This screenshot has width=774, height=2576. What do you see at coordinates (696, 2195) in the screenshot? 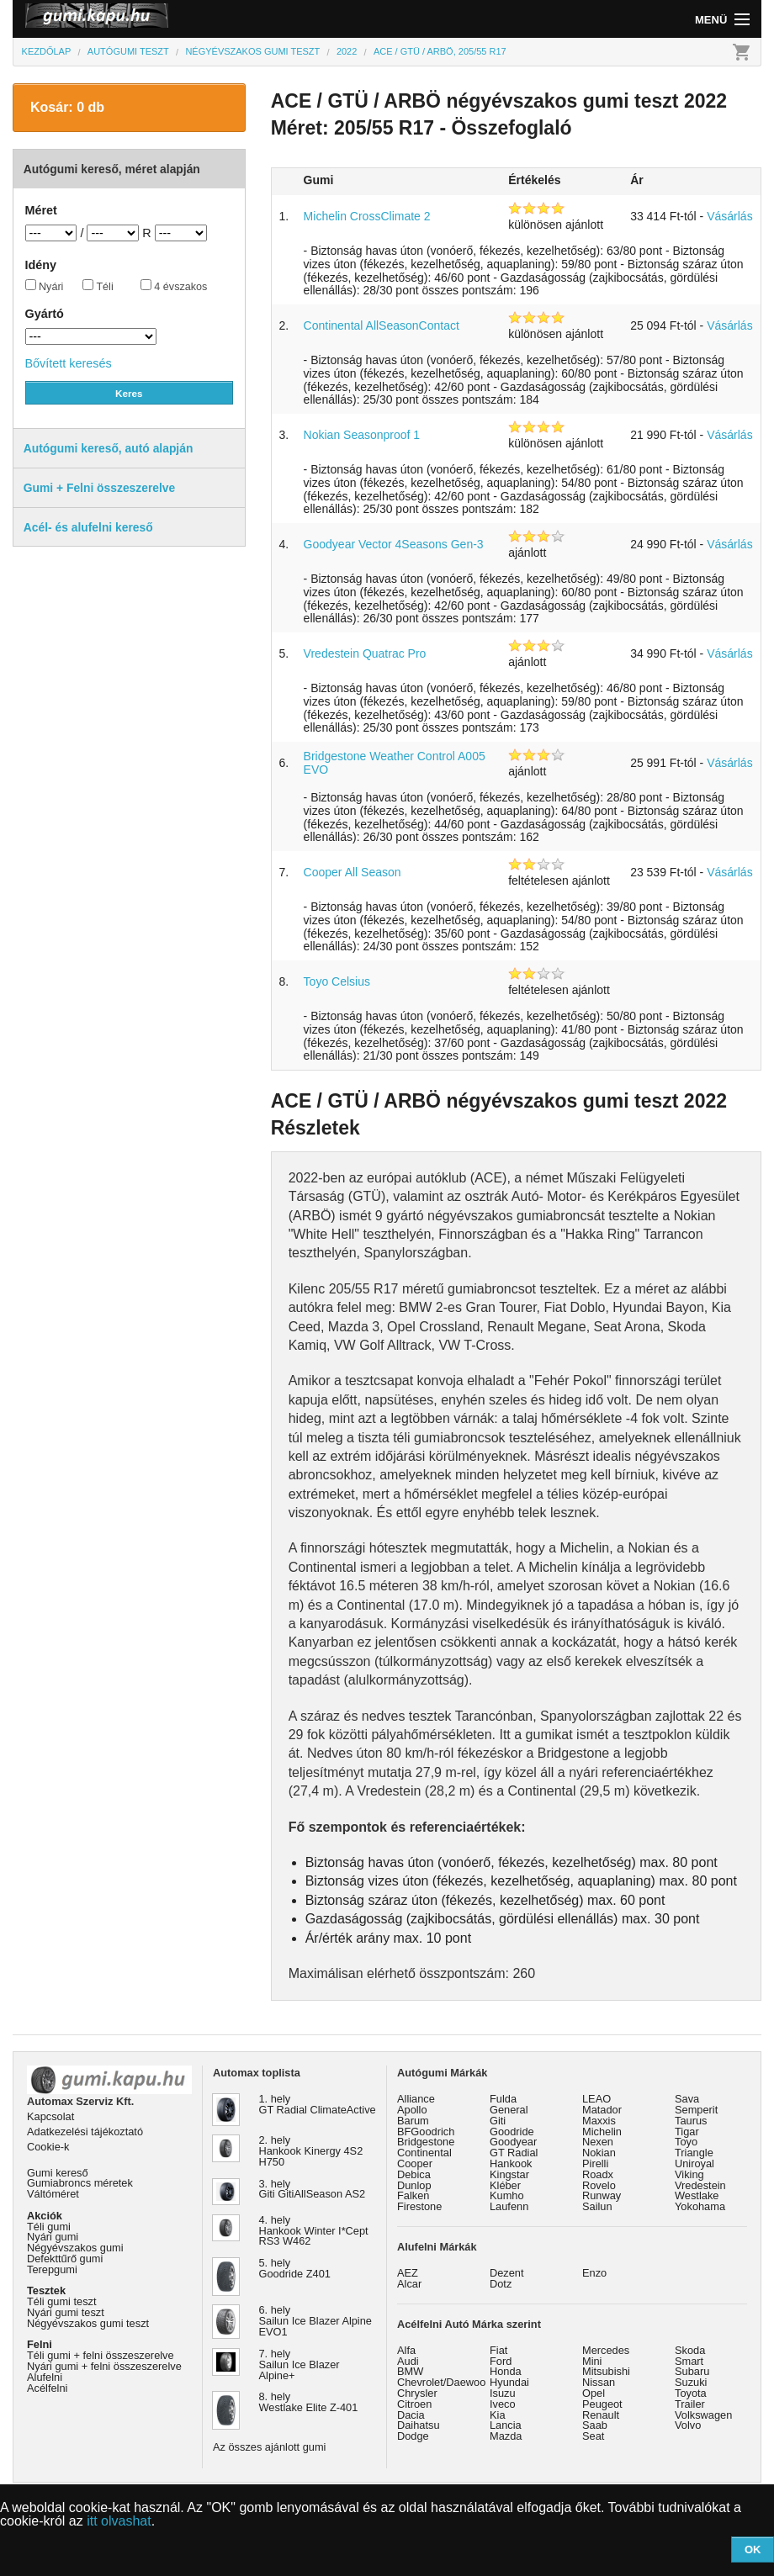
I see `Westlake` at bounding box center [696, 2195].